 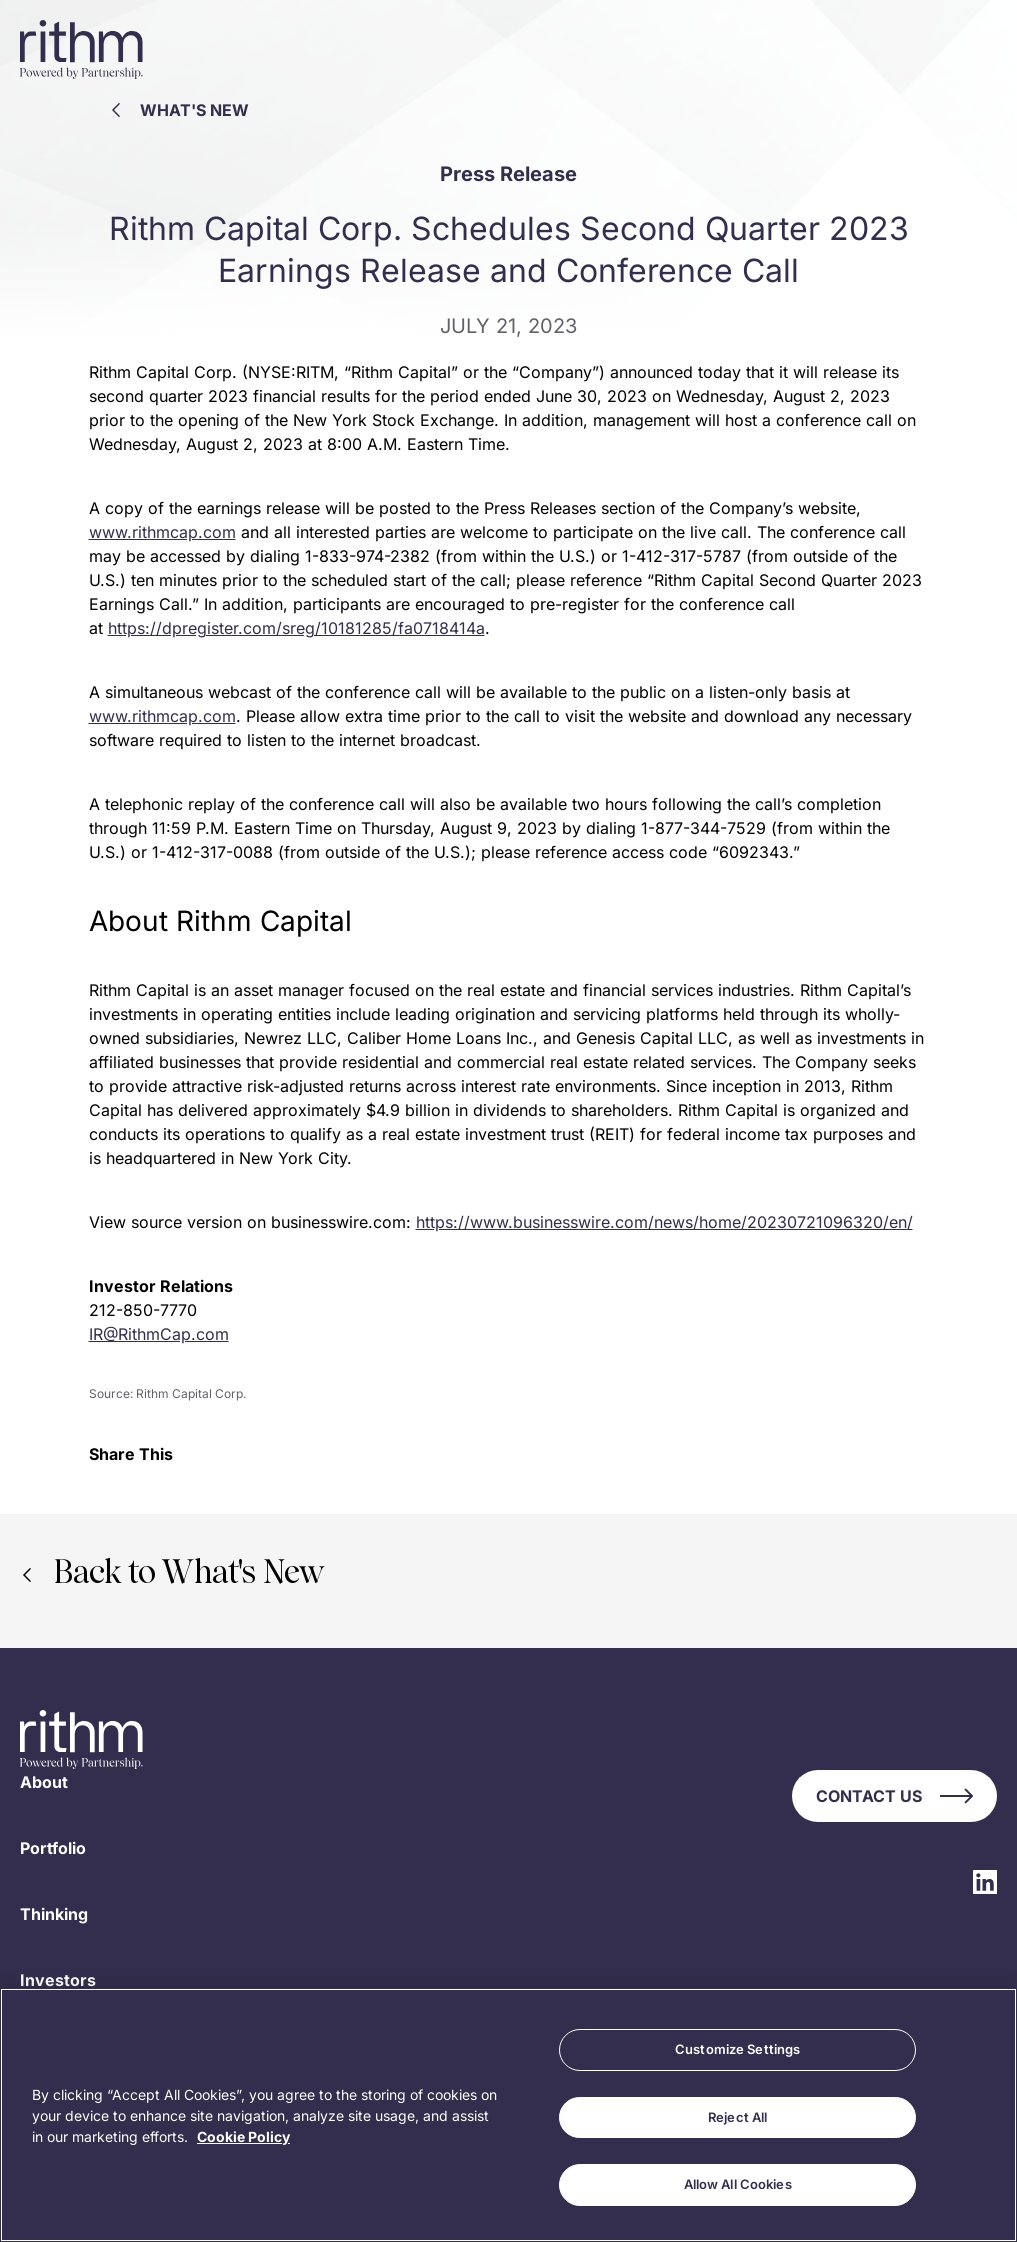 I want to click on www.rithmcap.com, so click(x=162, y=532).